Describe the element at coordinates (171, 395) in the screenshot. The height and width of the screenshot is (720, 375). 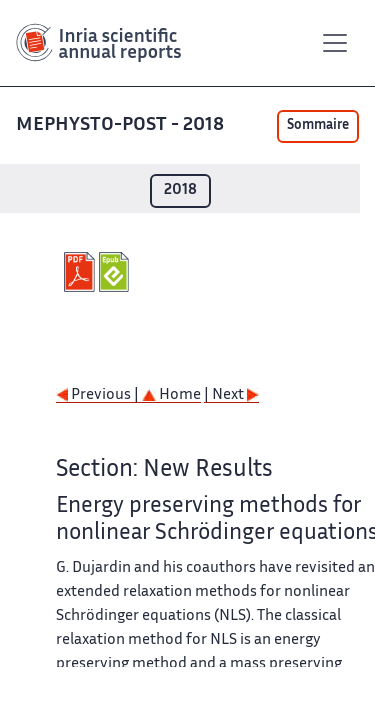
I see `Home` at that location.